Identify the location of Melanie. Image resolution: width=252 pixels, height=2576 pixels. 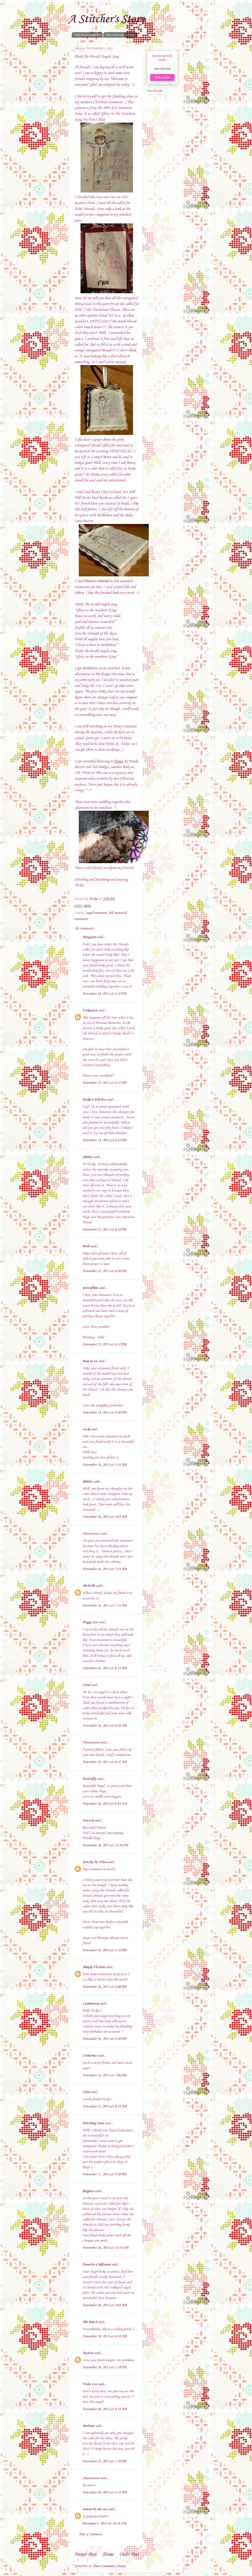
(88, 2426).